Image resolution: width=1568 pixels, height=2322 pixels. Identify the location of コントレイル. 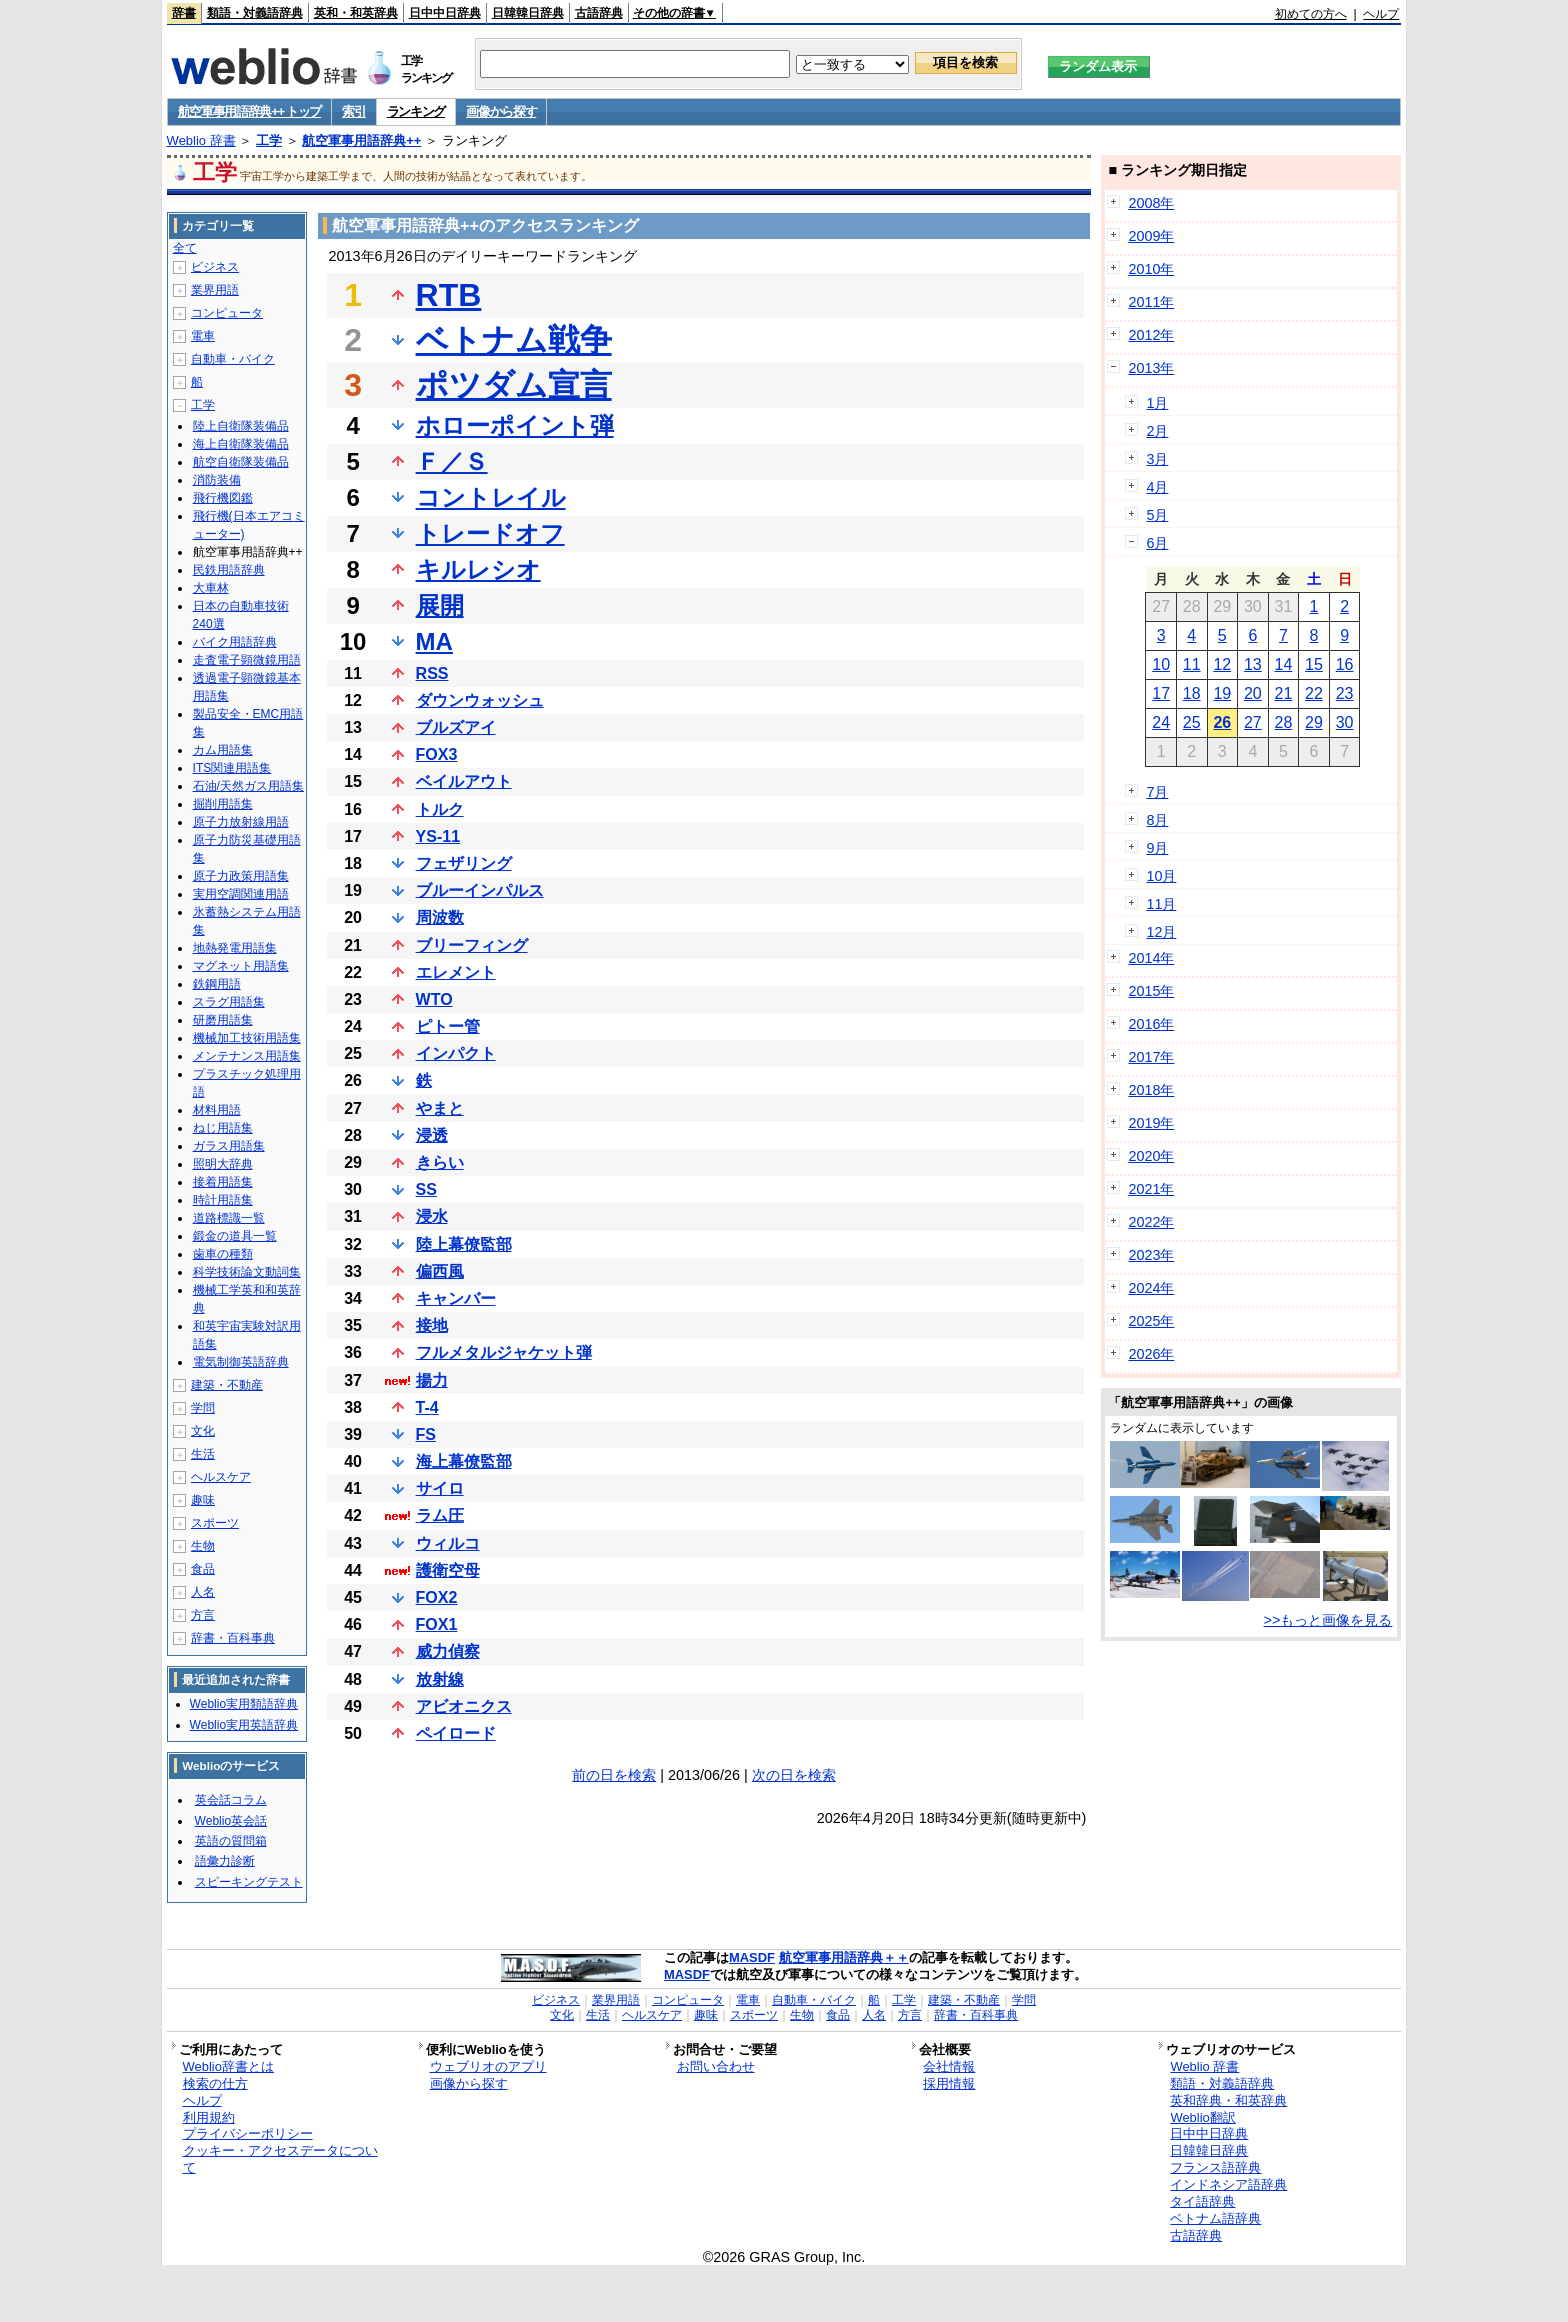
(491, 497).